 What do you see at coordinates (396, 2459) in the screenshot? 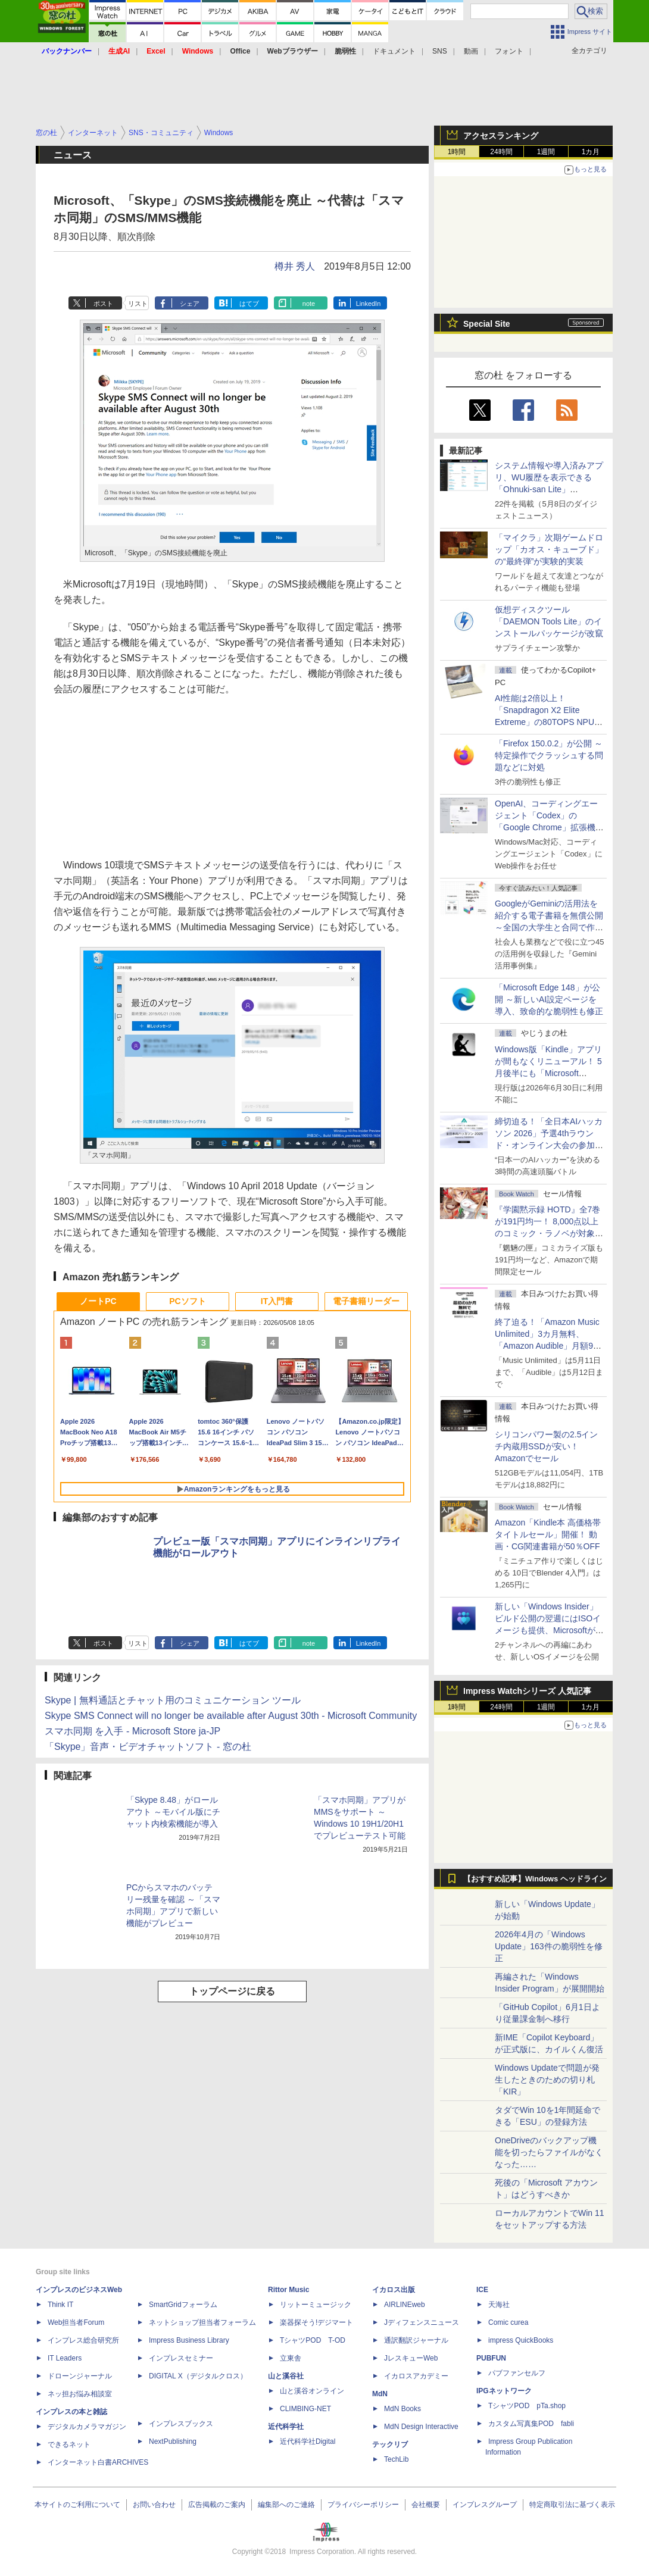
I see `TechLib` at bounding box center [396, 2459].